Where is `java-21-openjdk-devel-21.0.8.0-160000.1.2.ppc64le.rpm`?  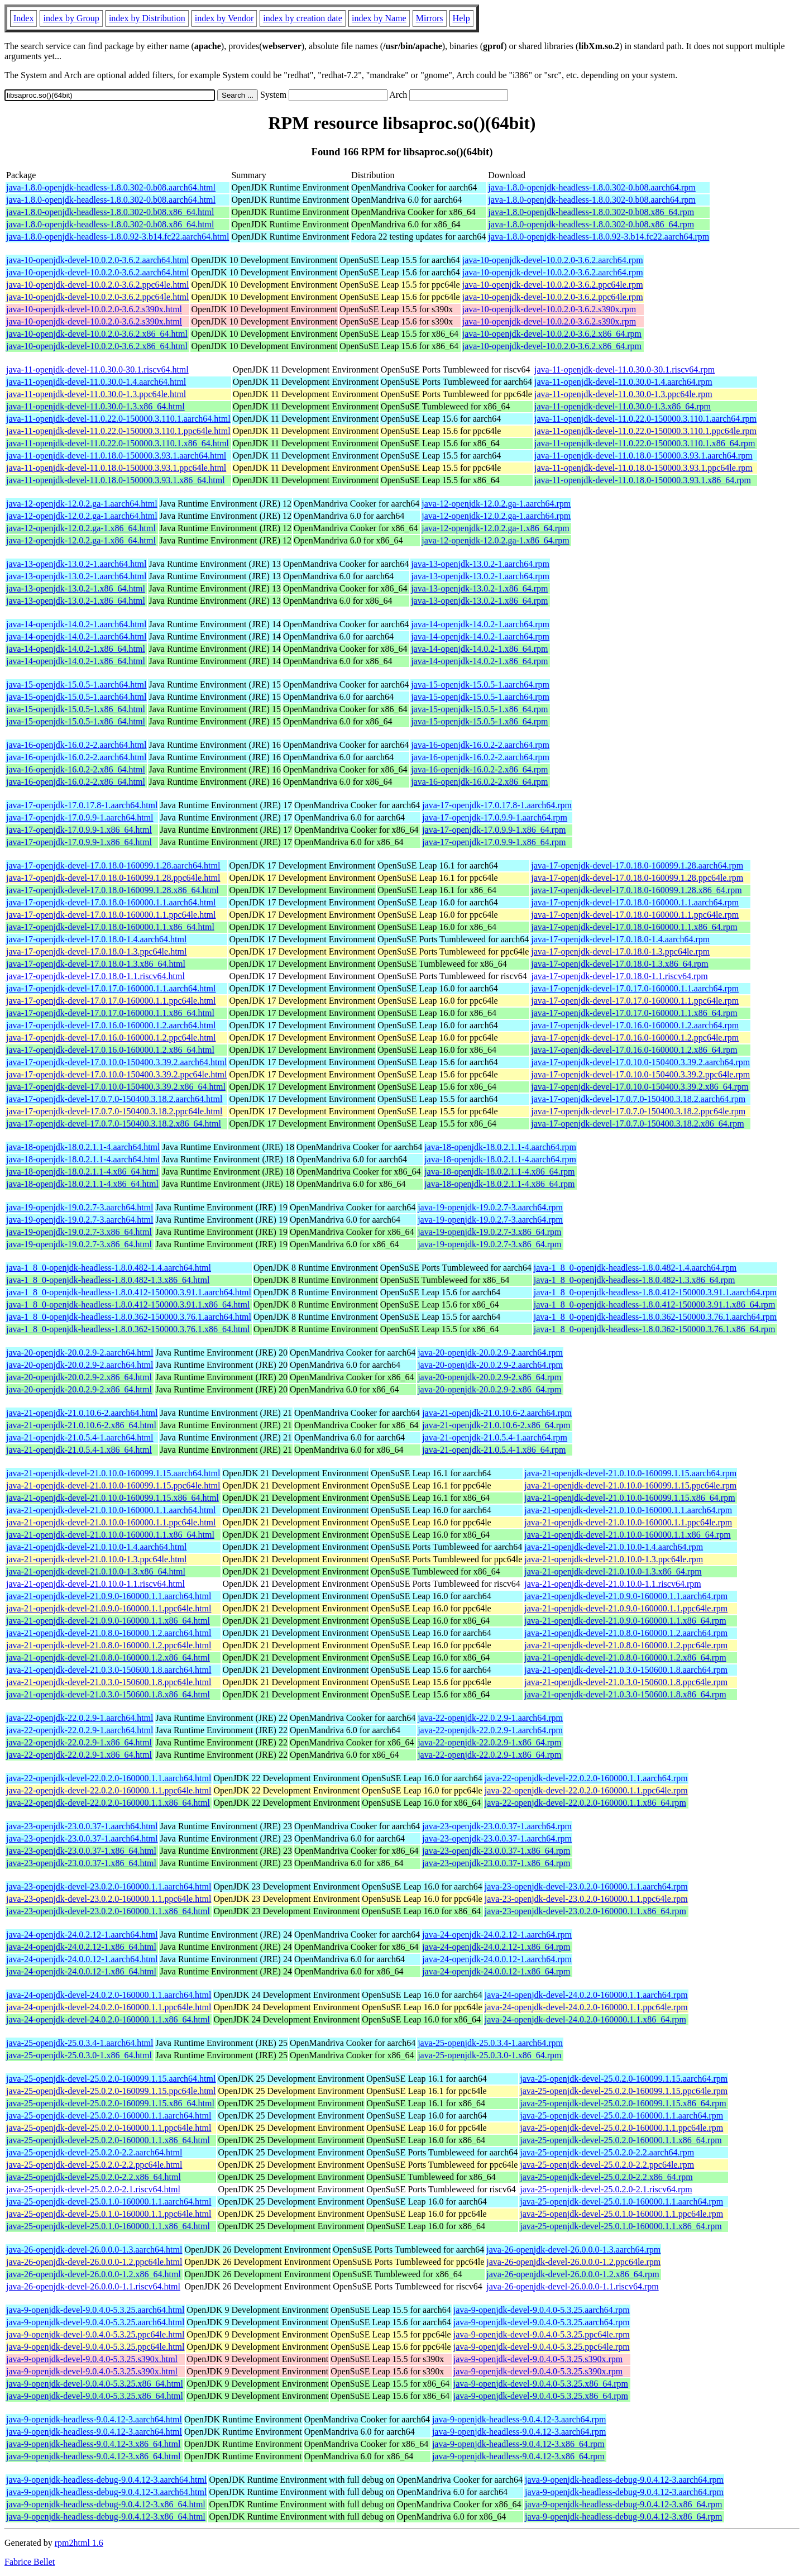 java-21-openjdk-devel-21.0.8.0-160000.1.2.ppc64le.rpm is located at coordinates (626, 1645).